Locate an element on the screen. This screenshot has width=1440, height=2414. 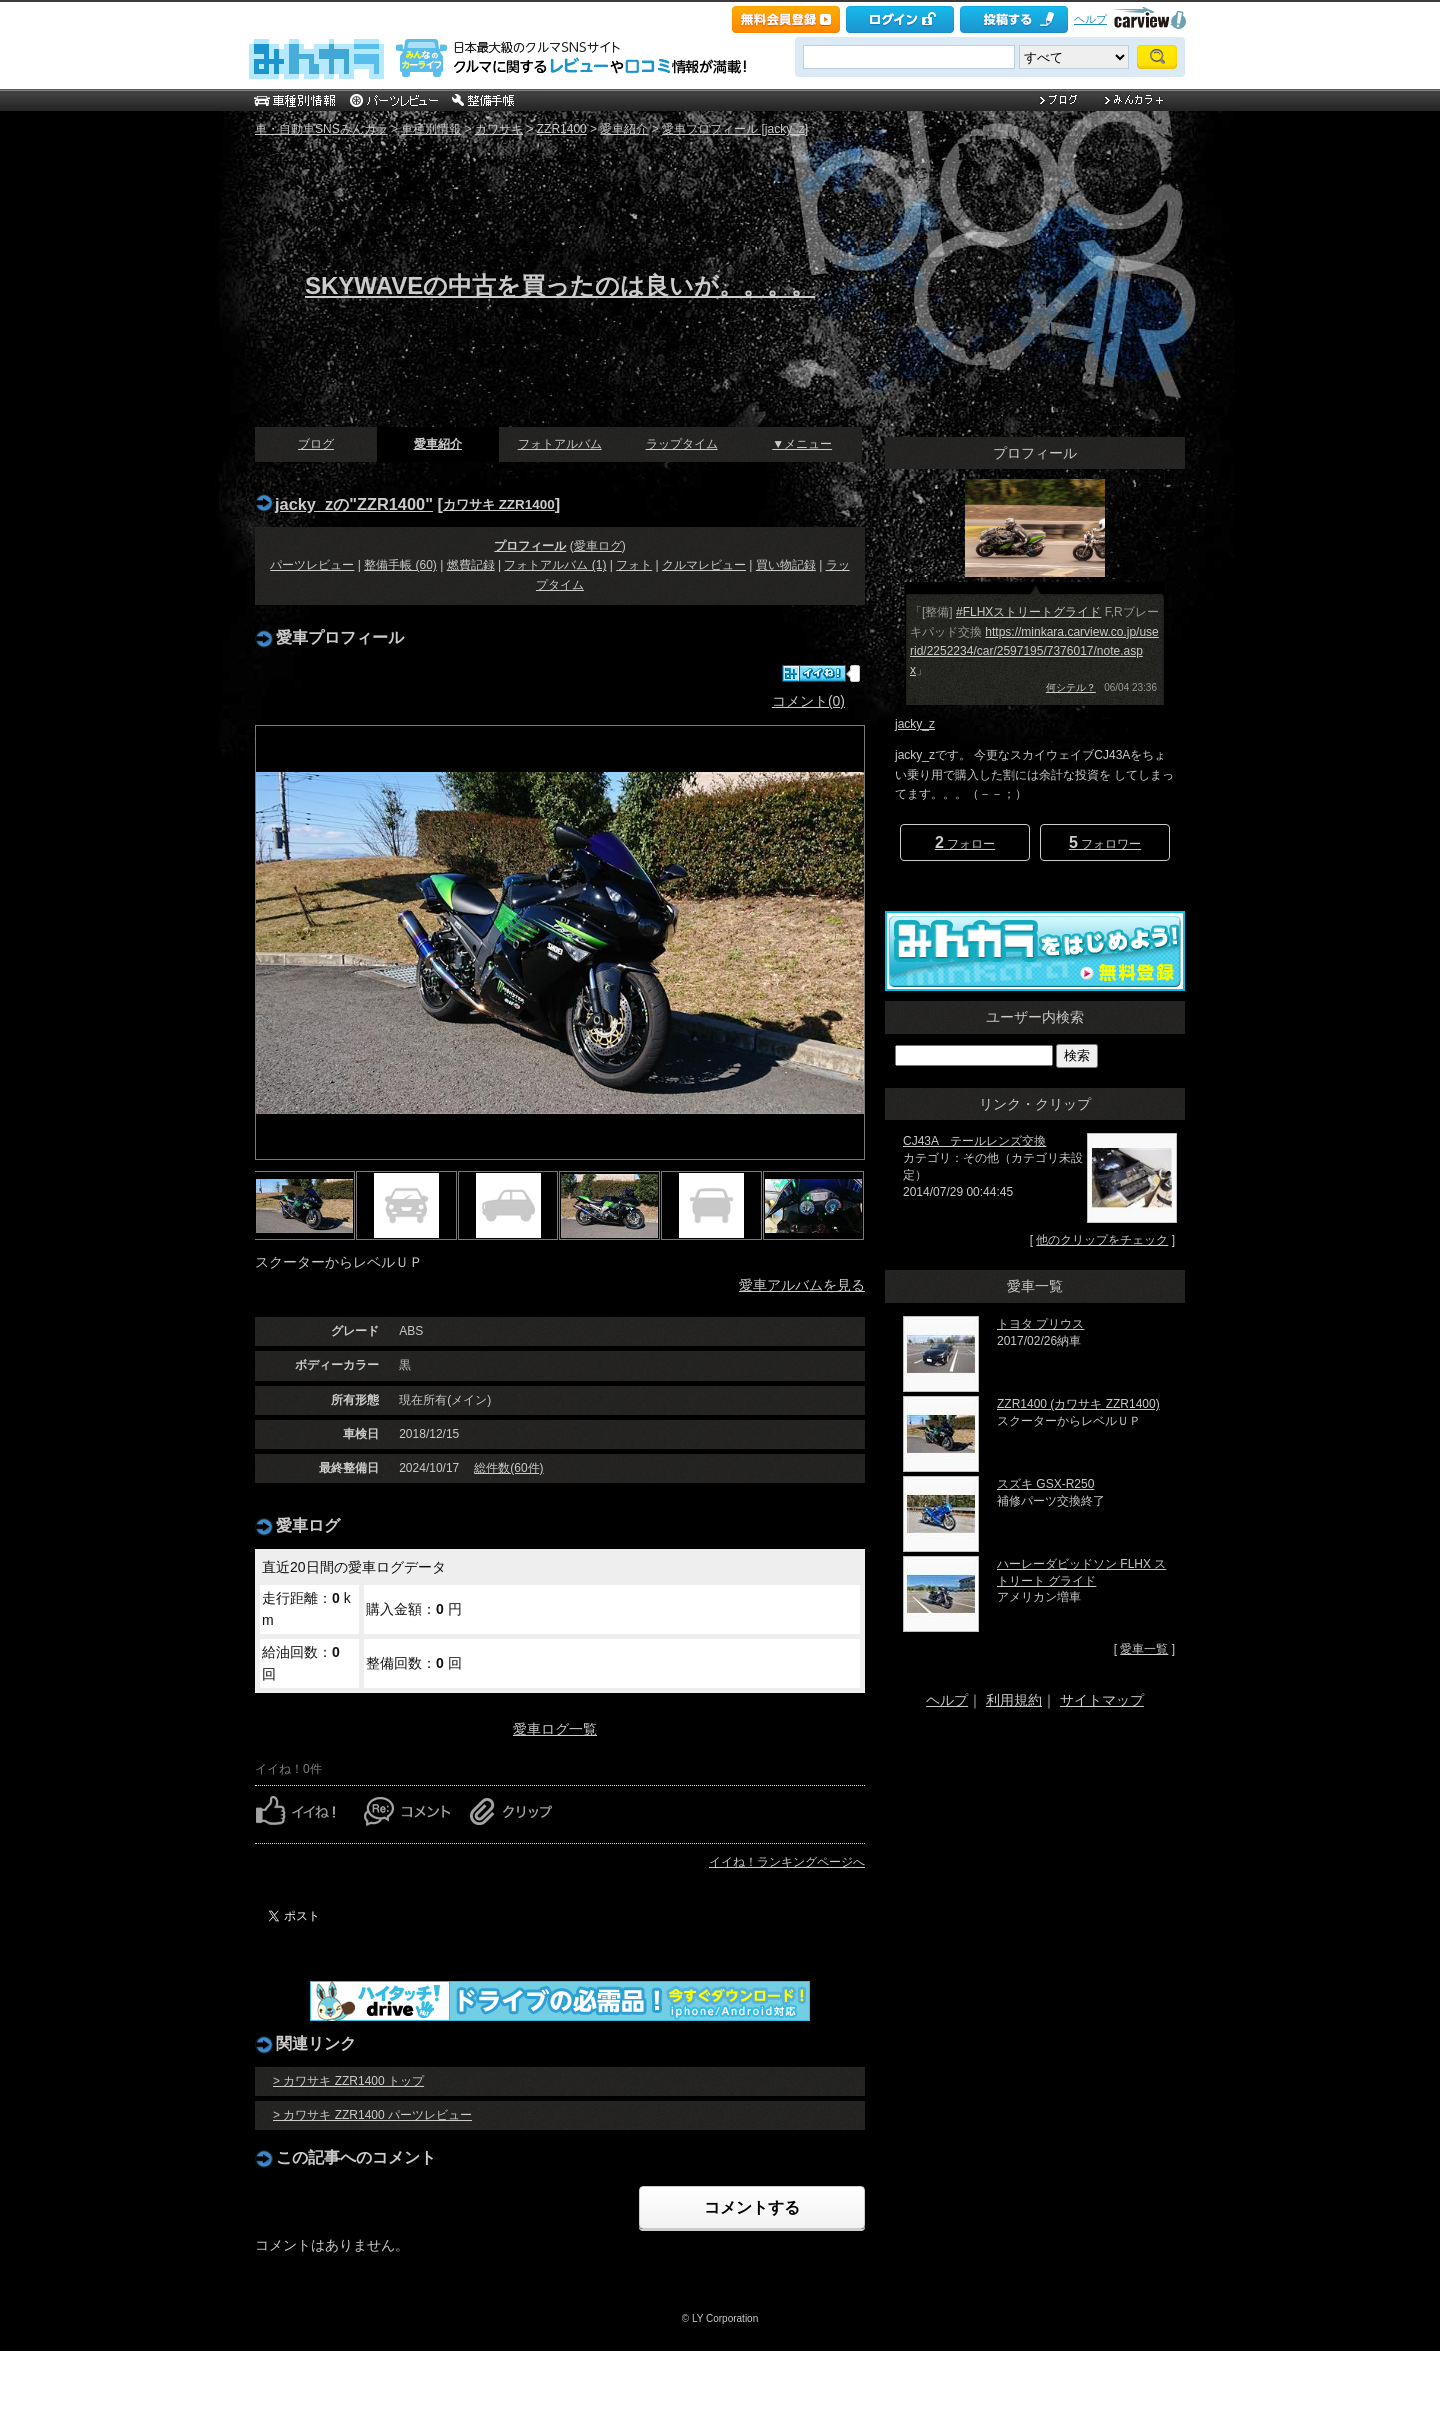
ZZR1400 is located at coordinates (562, 129).